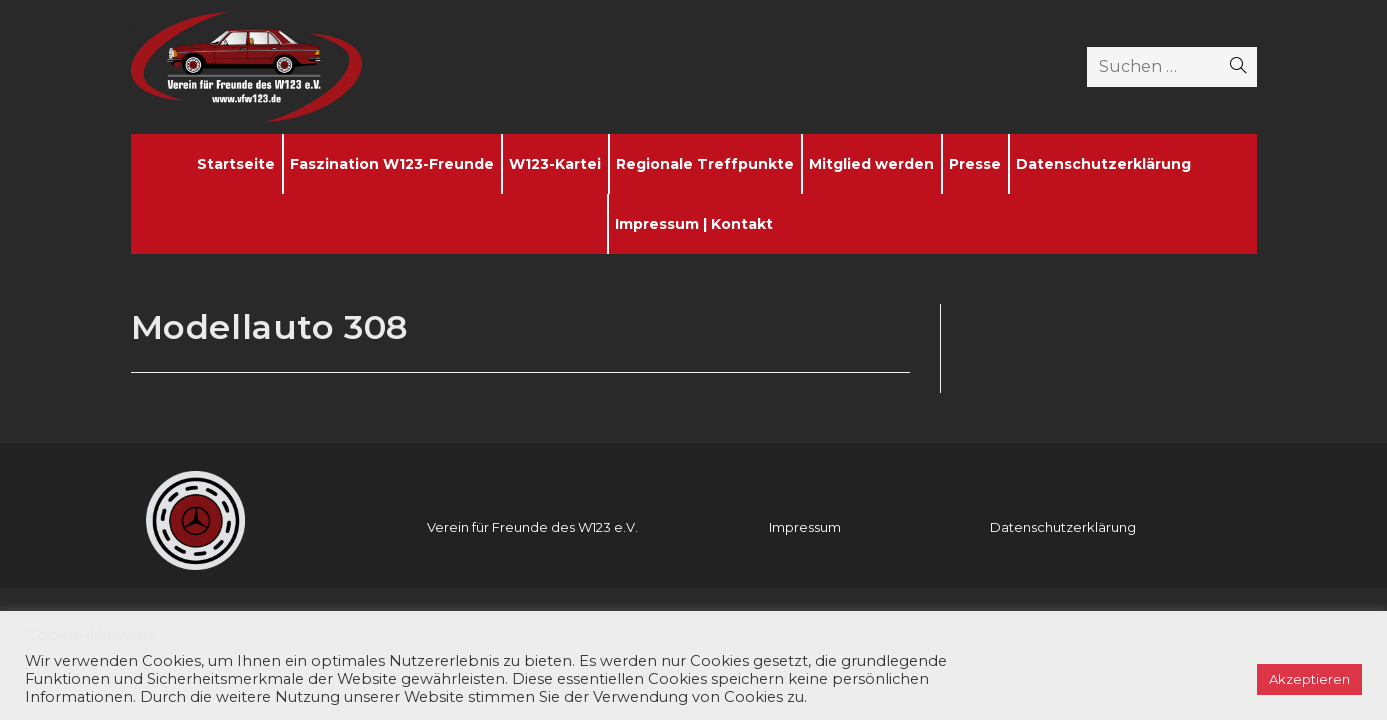 The width and height of the screenshot is (1387, 720). What do you see at coordinates (392, 164) in the screenshot?
I see `Faszination W123-Freunde` at bounding box center [392, 164].